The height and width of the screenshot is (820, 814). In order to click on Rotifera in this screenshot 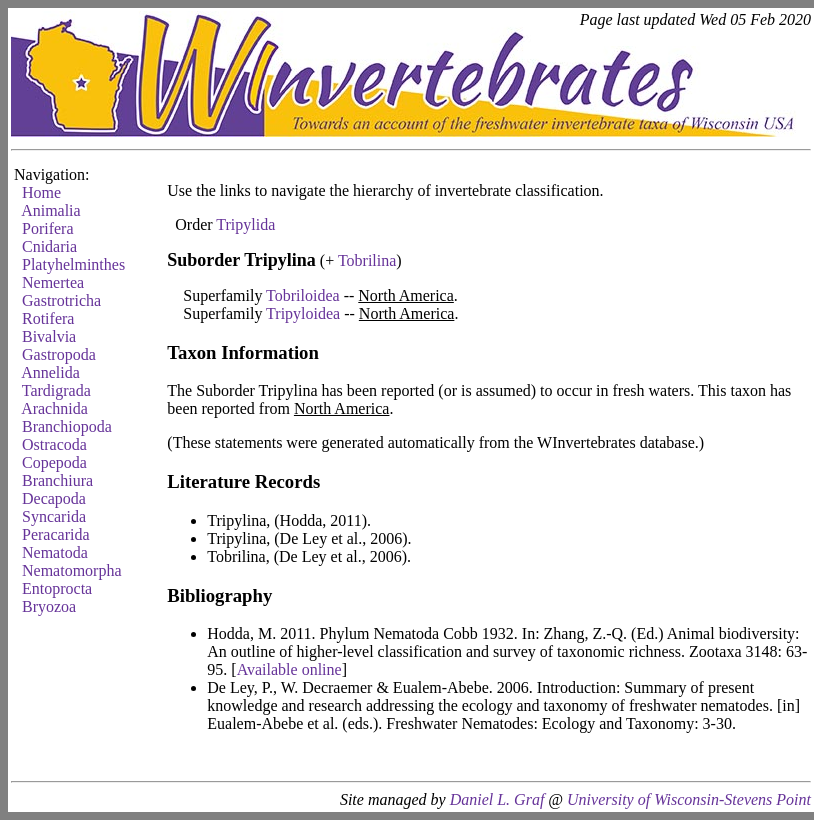, I will do `click(48, 318)`.